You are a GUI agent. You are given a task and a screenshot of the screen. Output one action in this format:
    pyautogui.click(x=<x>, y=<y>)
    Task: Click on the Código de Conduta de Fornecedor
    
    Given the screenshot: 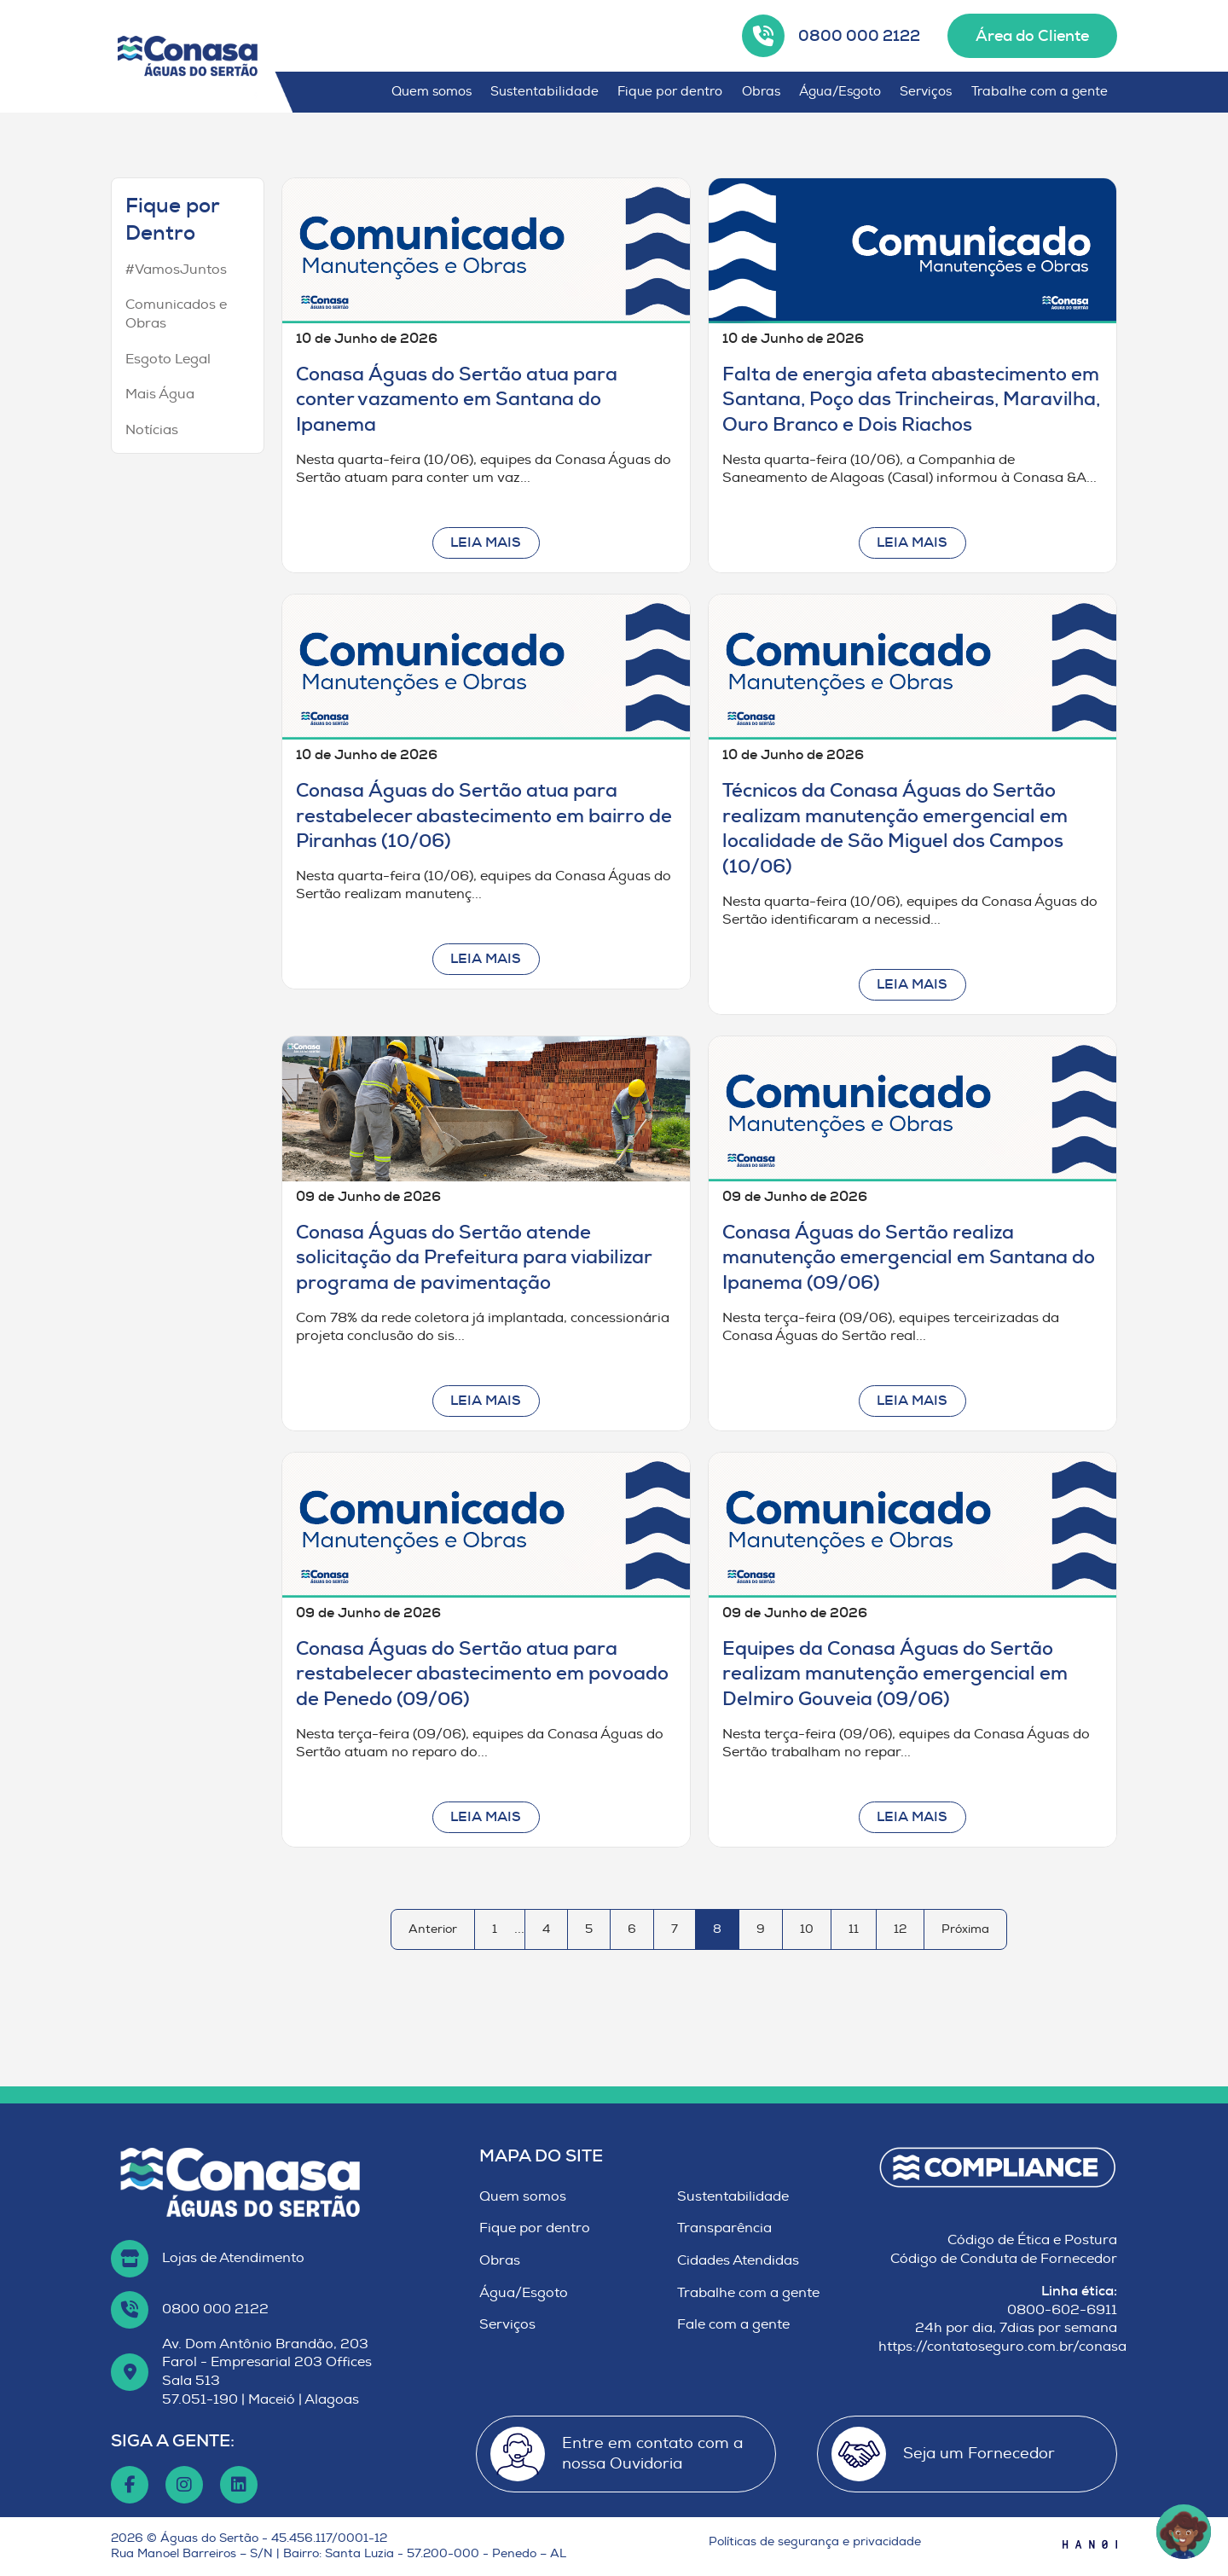 What is the action you would take?
    pyautogui.click(x=1003, y=2258)
    